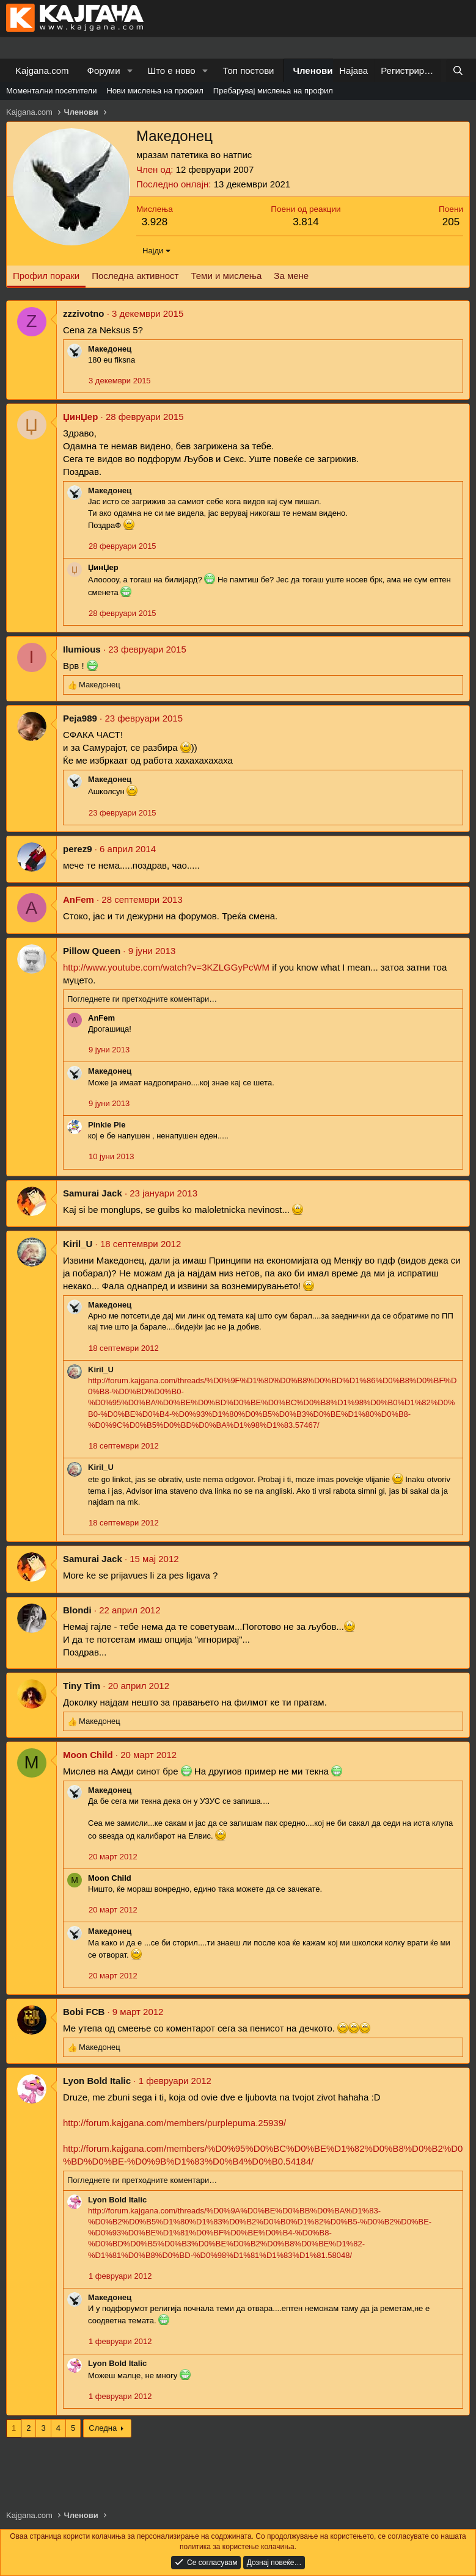 This screenshot has height=2576, width=476. Describe the element at coordinates (313, 70) in the screenshot. I see `Членови` at that location.